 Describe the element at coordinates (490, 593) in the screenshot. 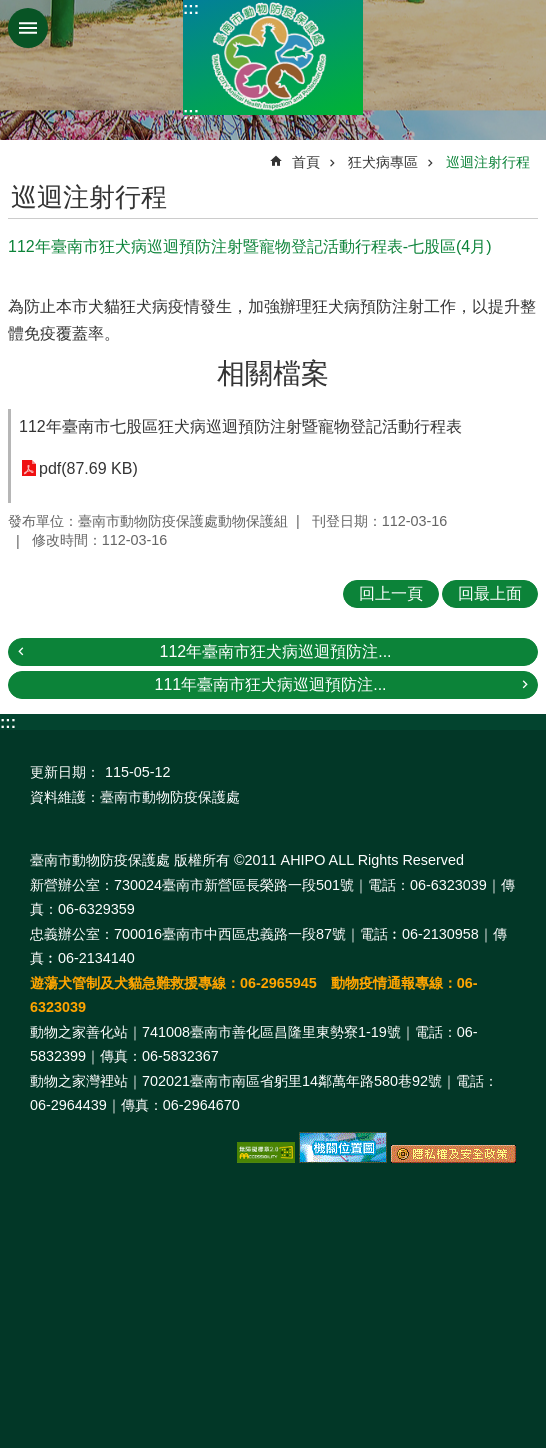

I see `回最上面 [button]` at that location.